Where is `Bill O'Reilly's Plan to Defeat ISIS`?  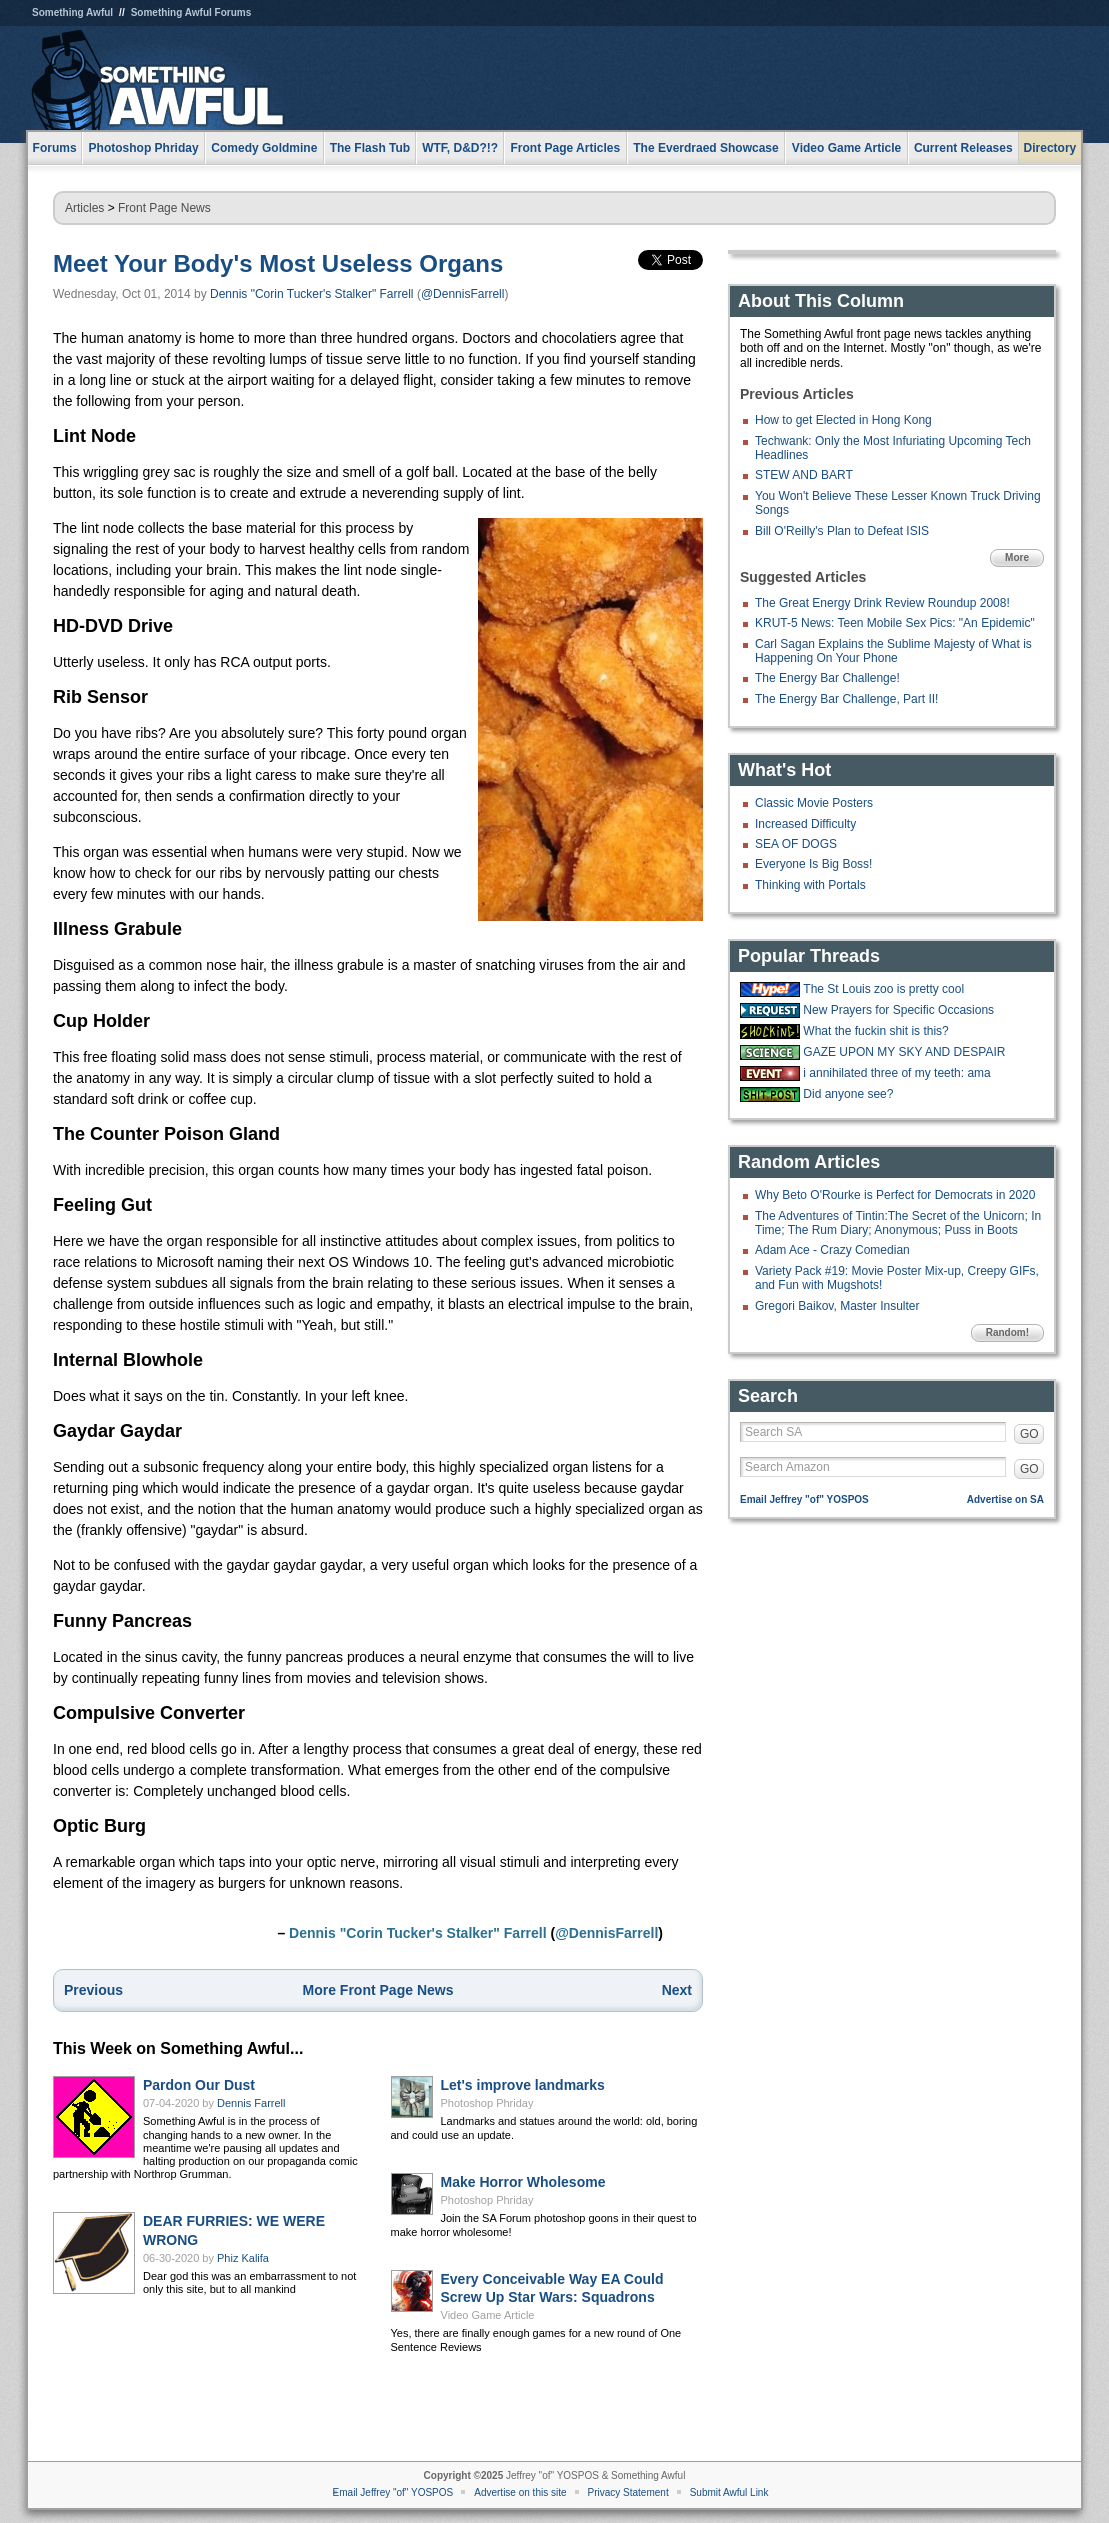 Bill O'Reilly's Plan to Defeat ISIS is located at coordinates (842, 531).